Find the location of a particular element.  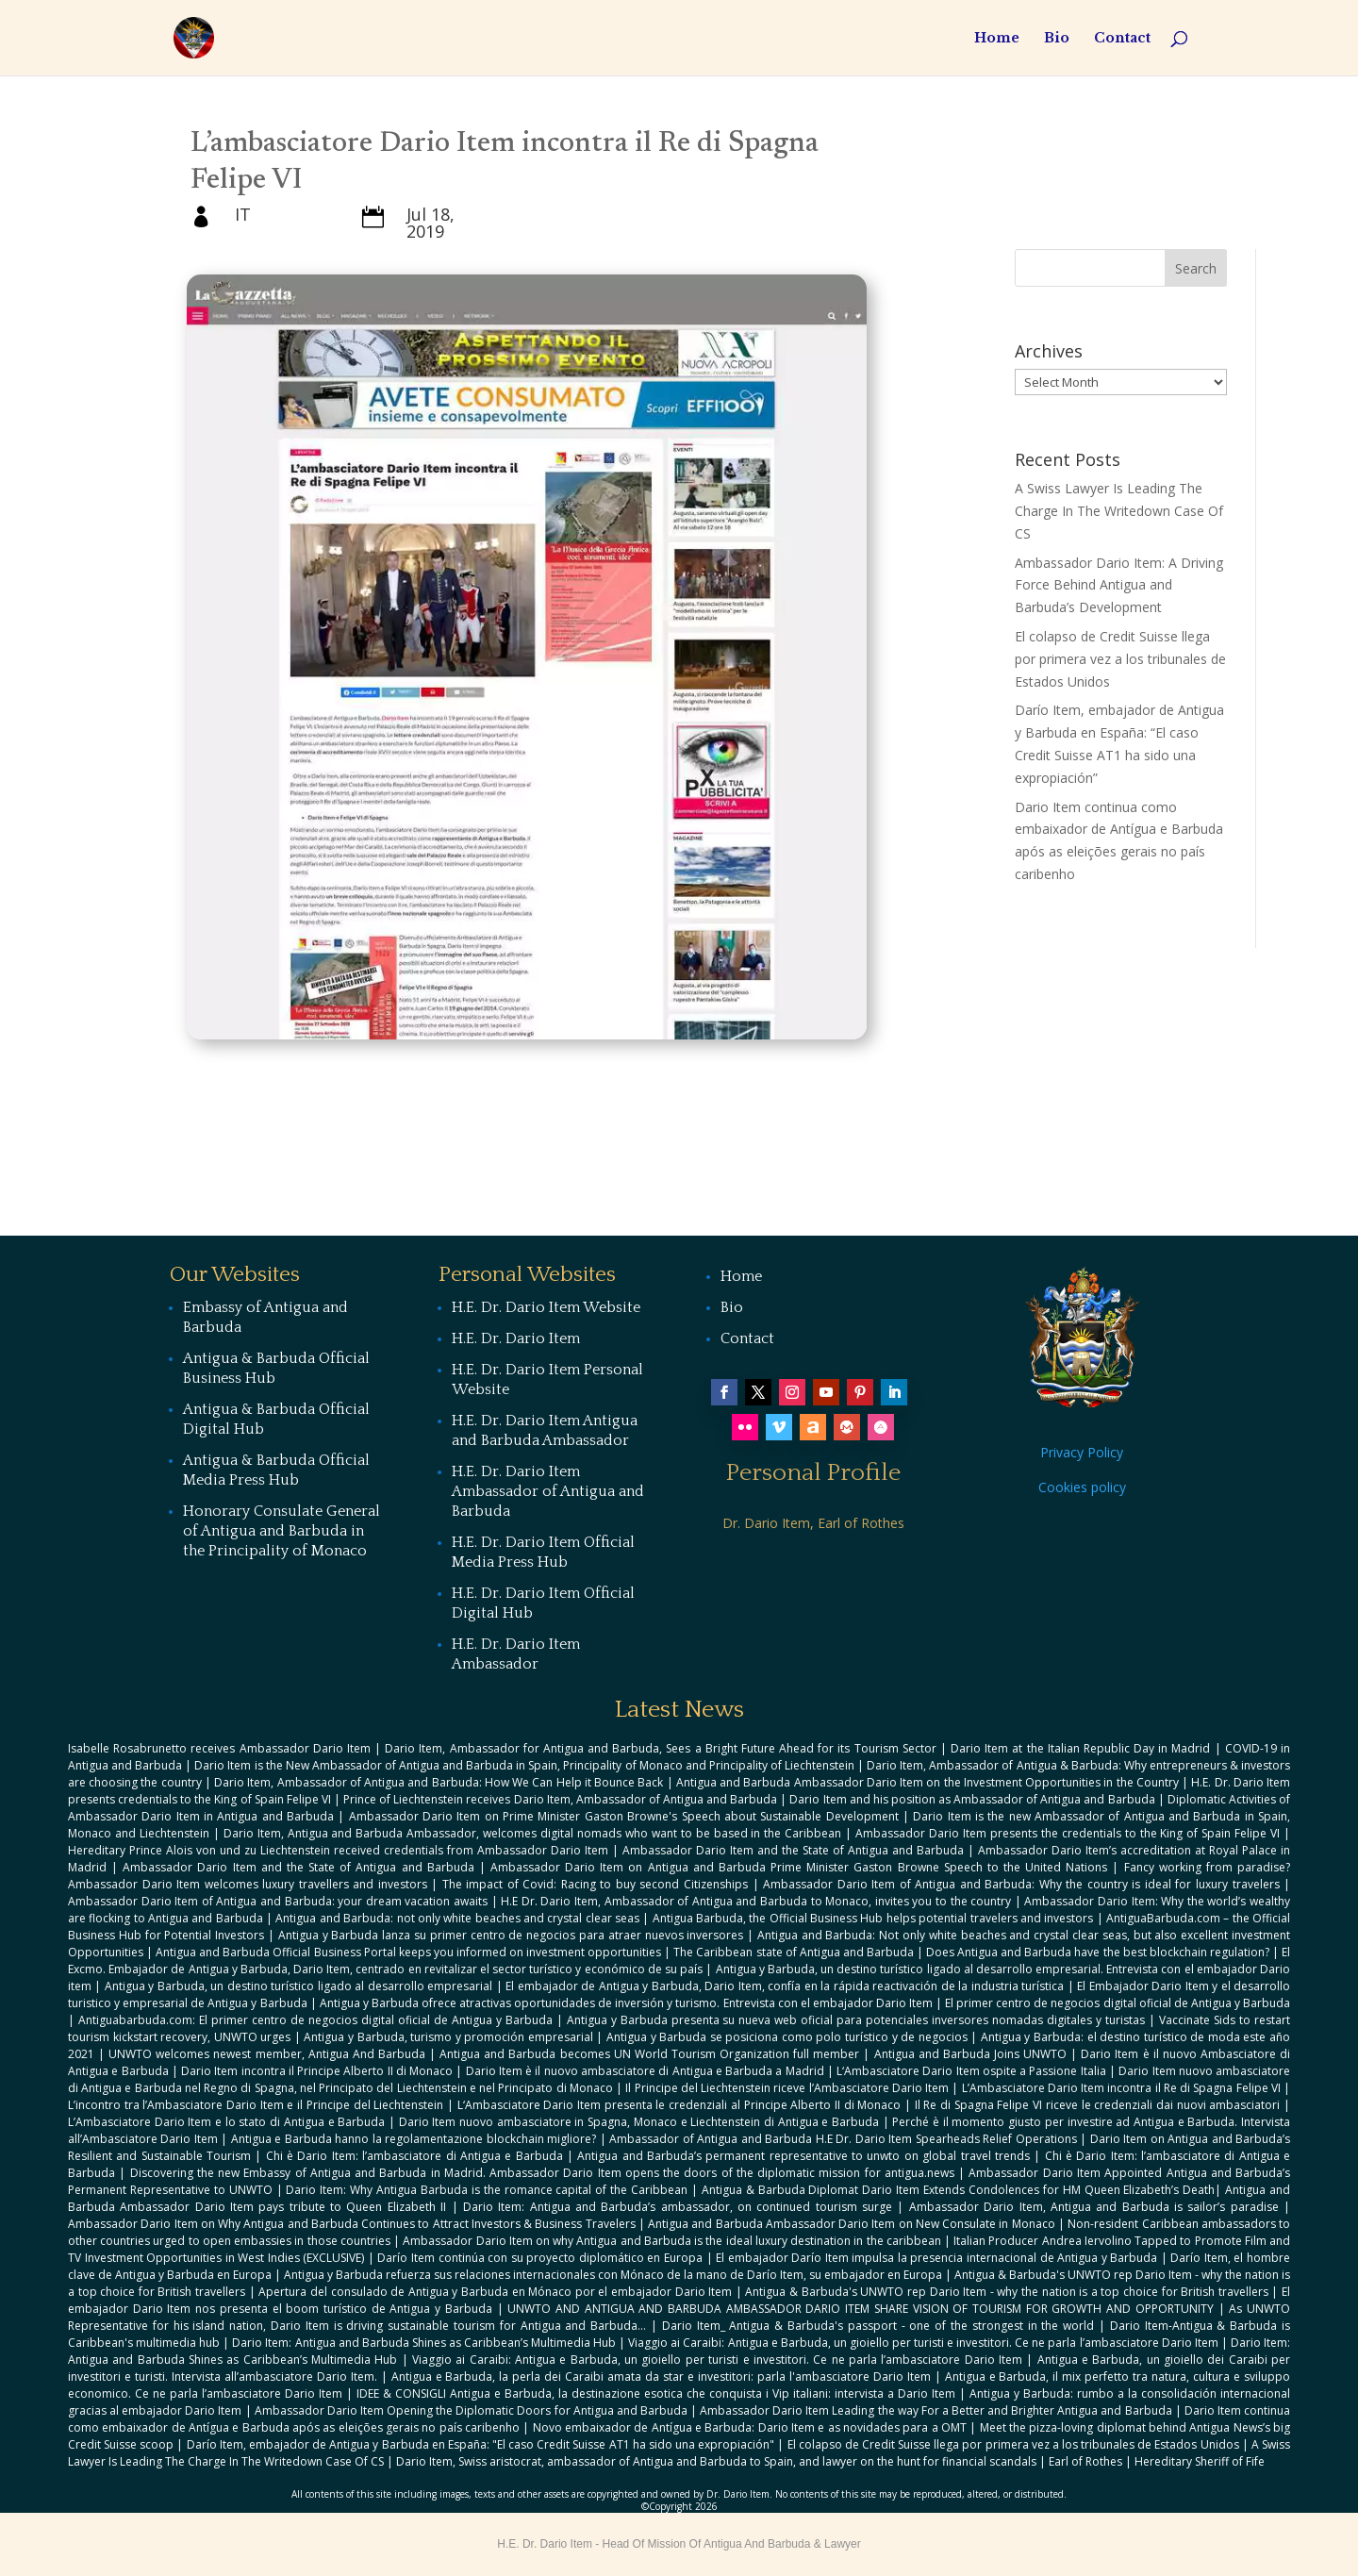

H.E. Dr. Dario Item Website is located at coordinates (546, 1307).